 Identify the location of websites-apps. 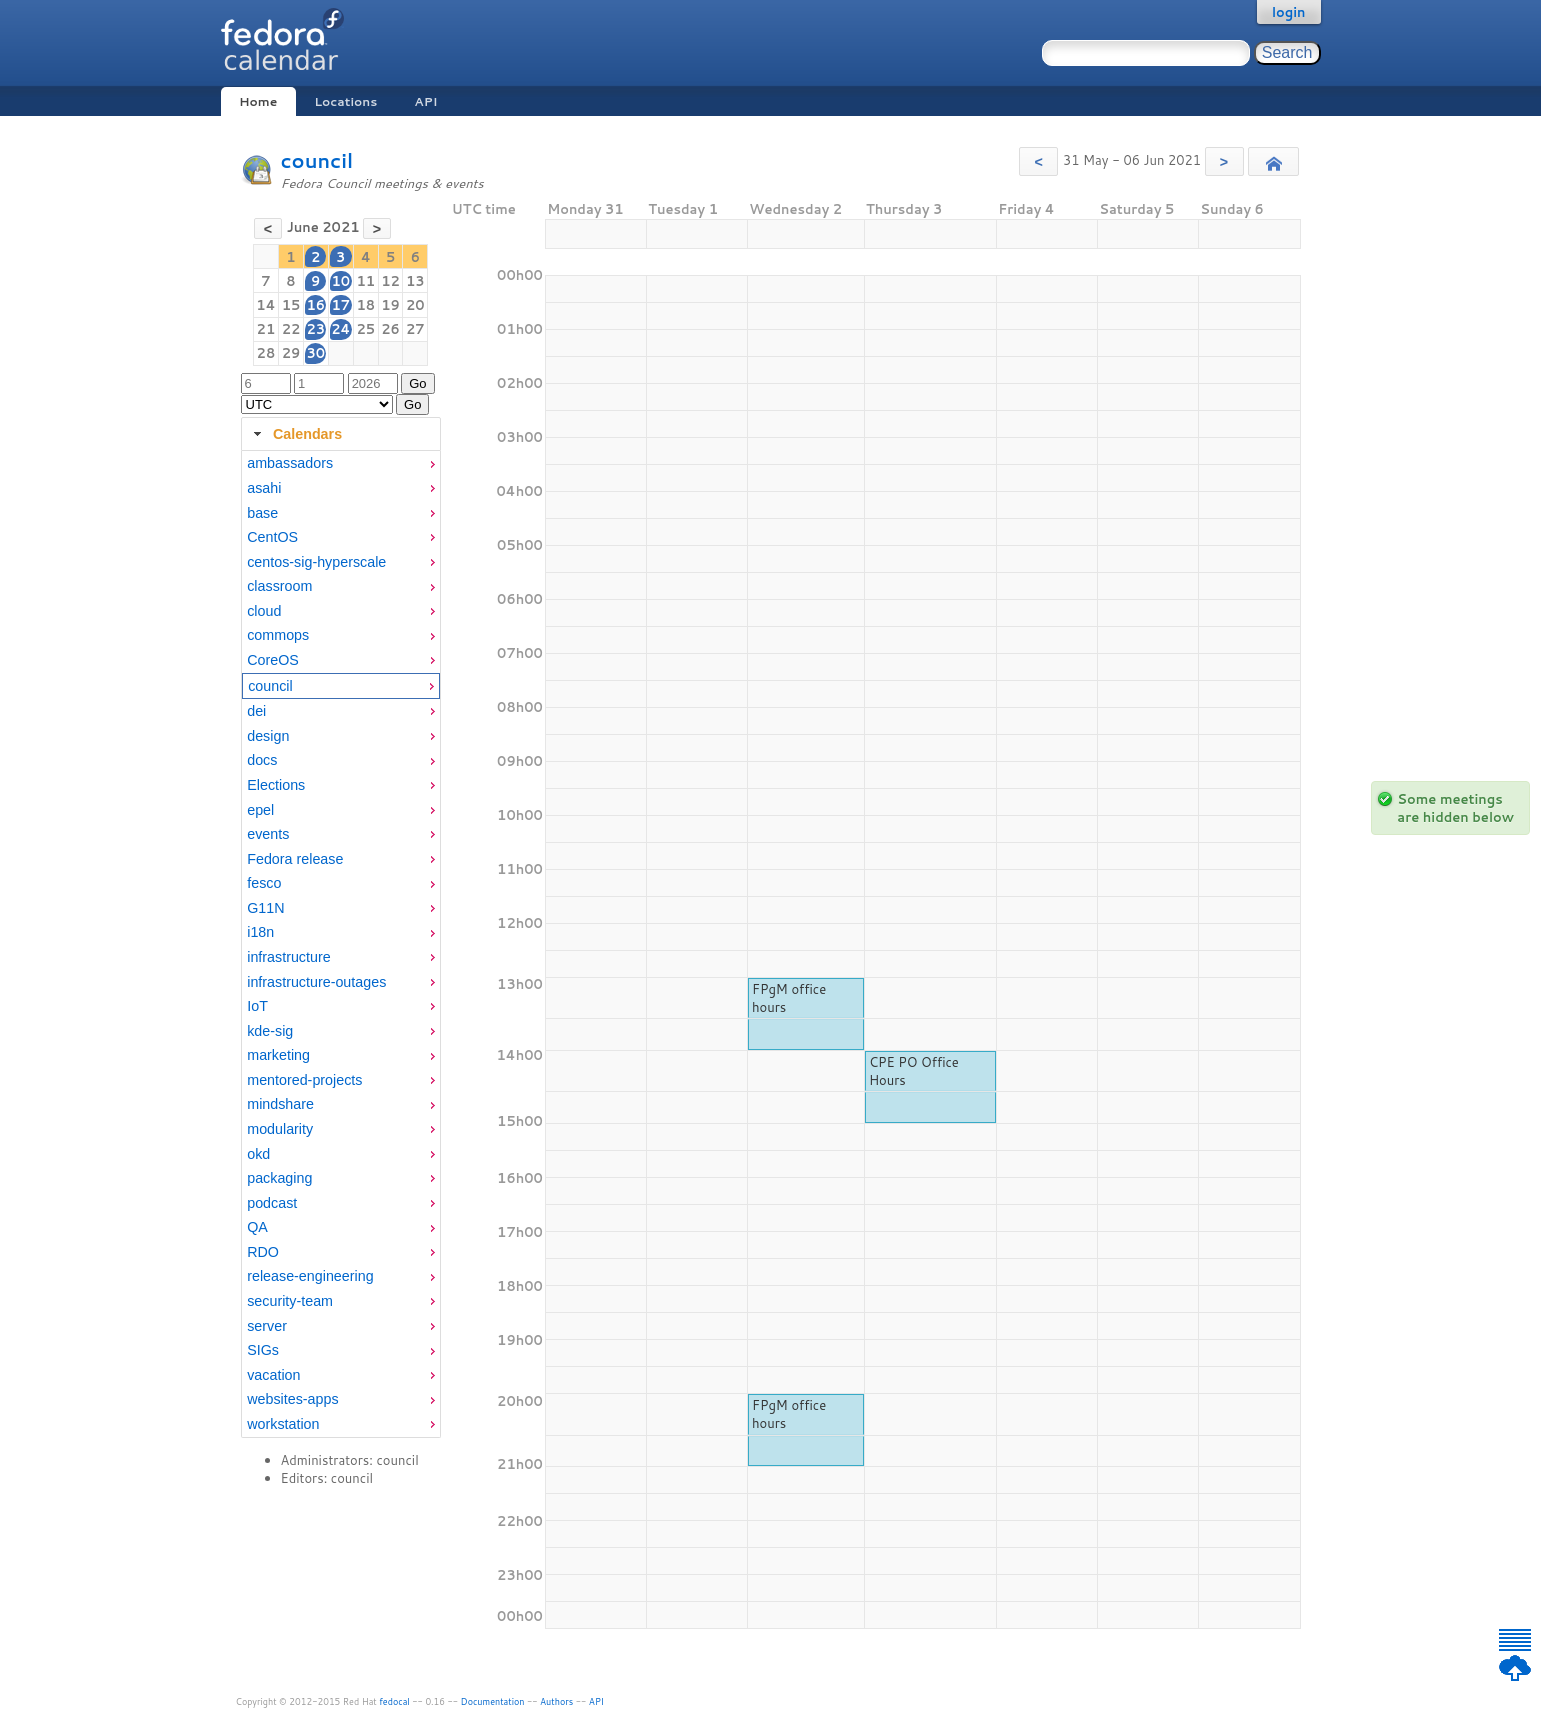
(292, 1399).